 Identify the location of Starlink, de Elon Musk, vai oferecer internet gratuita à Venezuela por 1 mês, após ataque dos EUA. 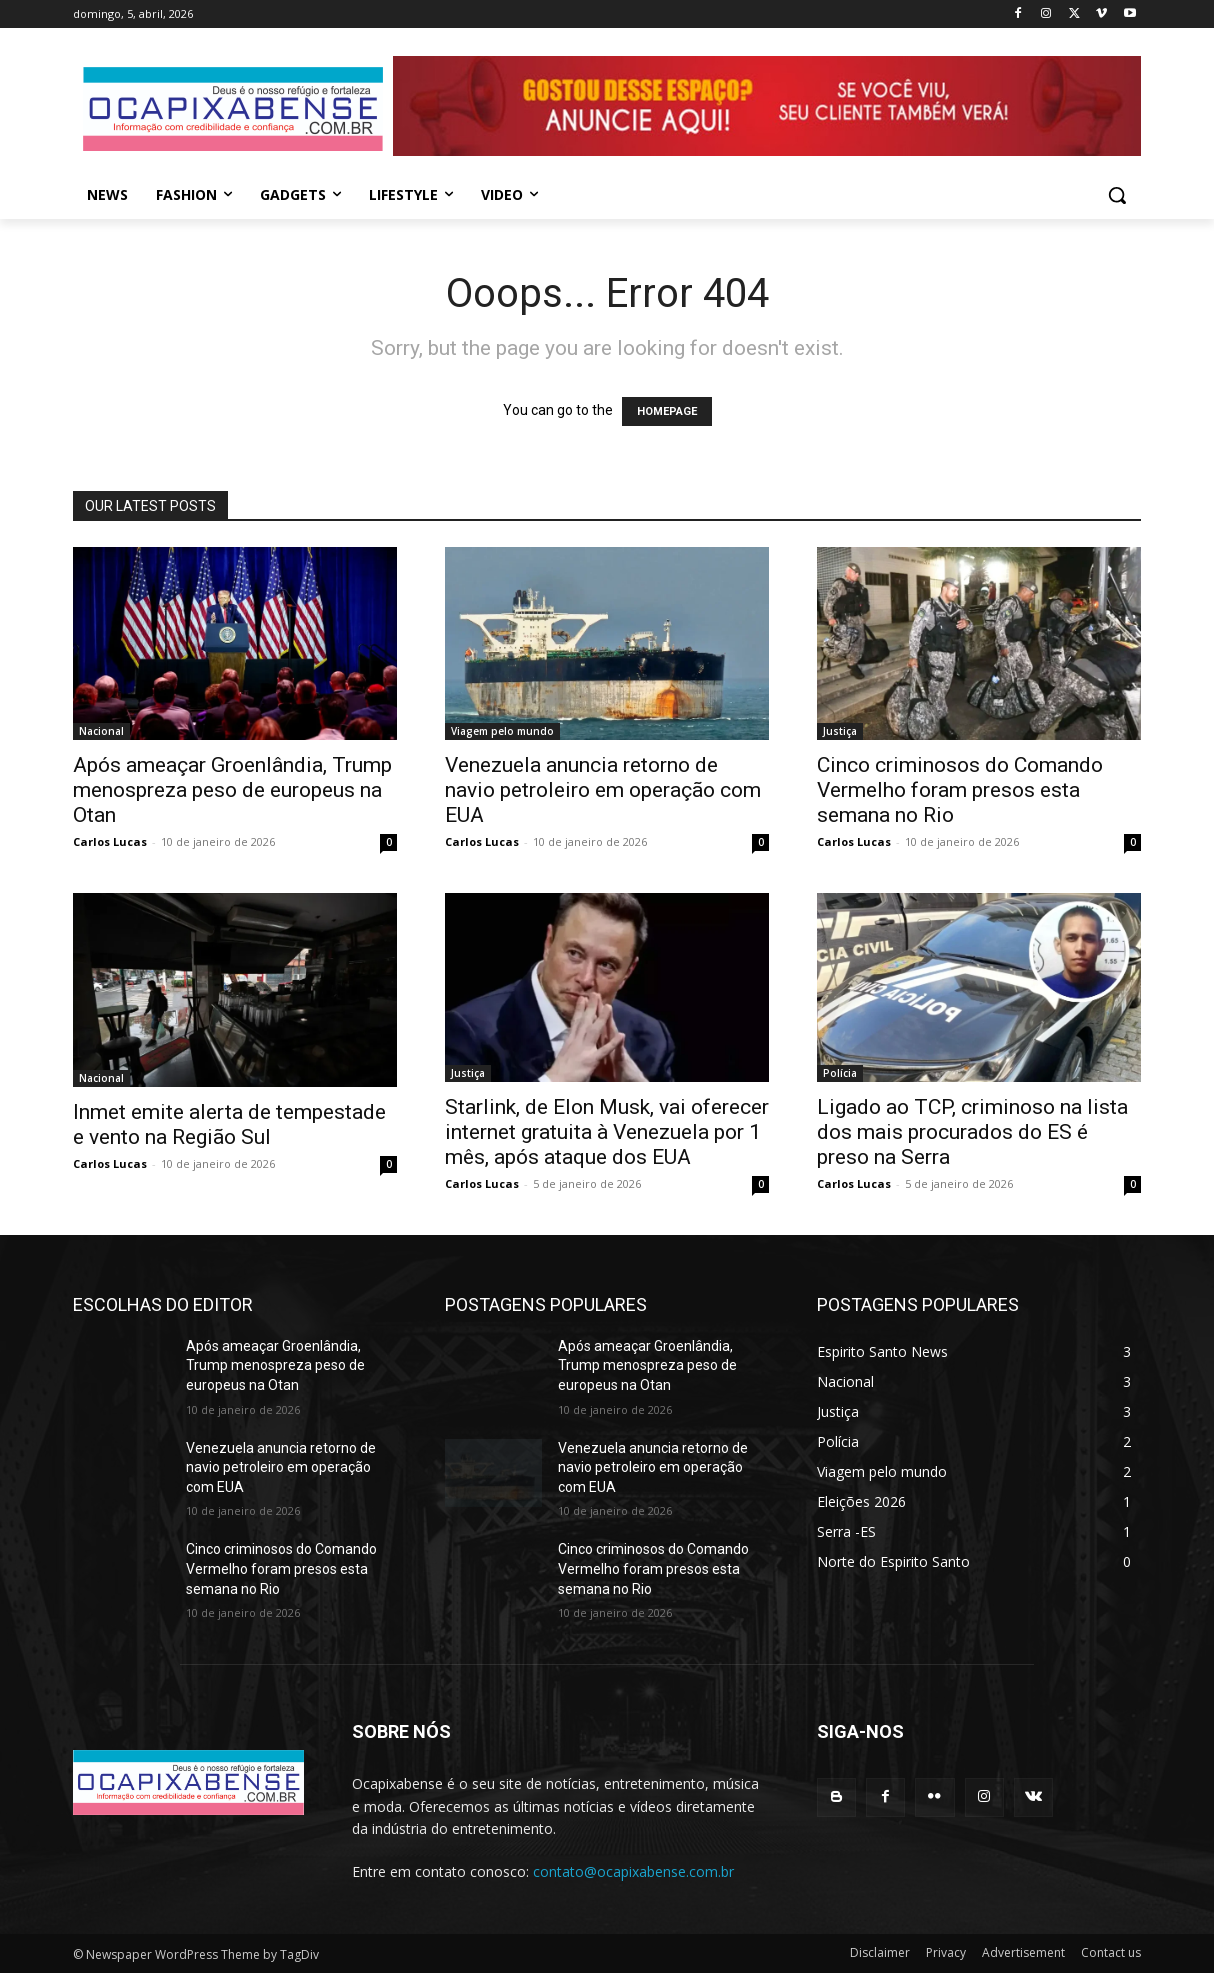
(607, 1132).